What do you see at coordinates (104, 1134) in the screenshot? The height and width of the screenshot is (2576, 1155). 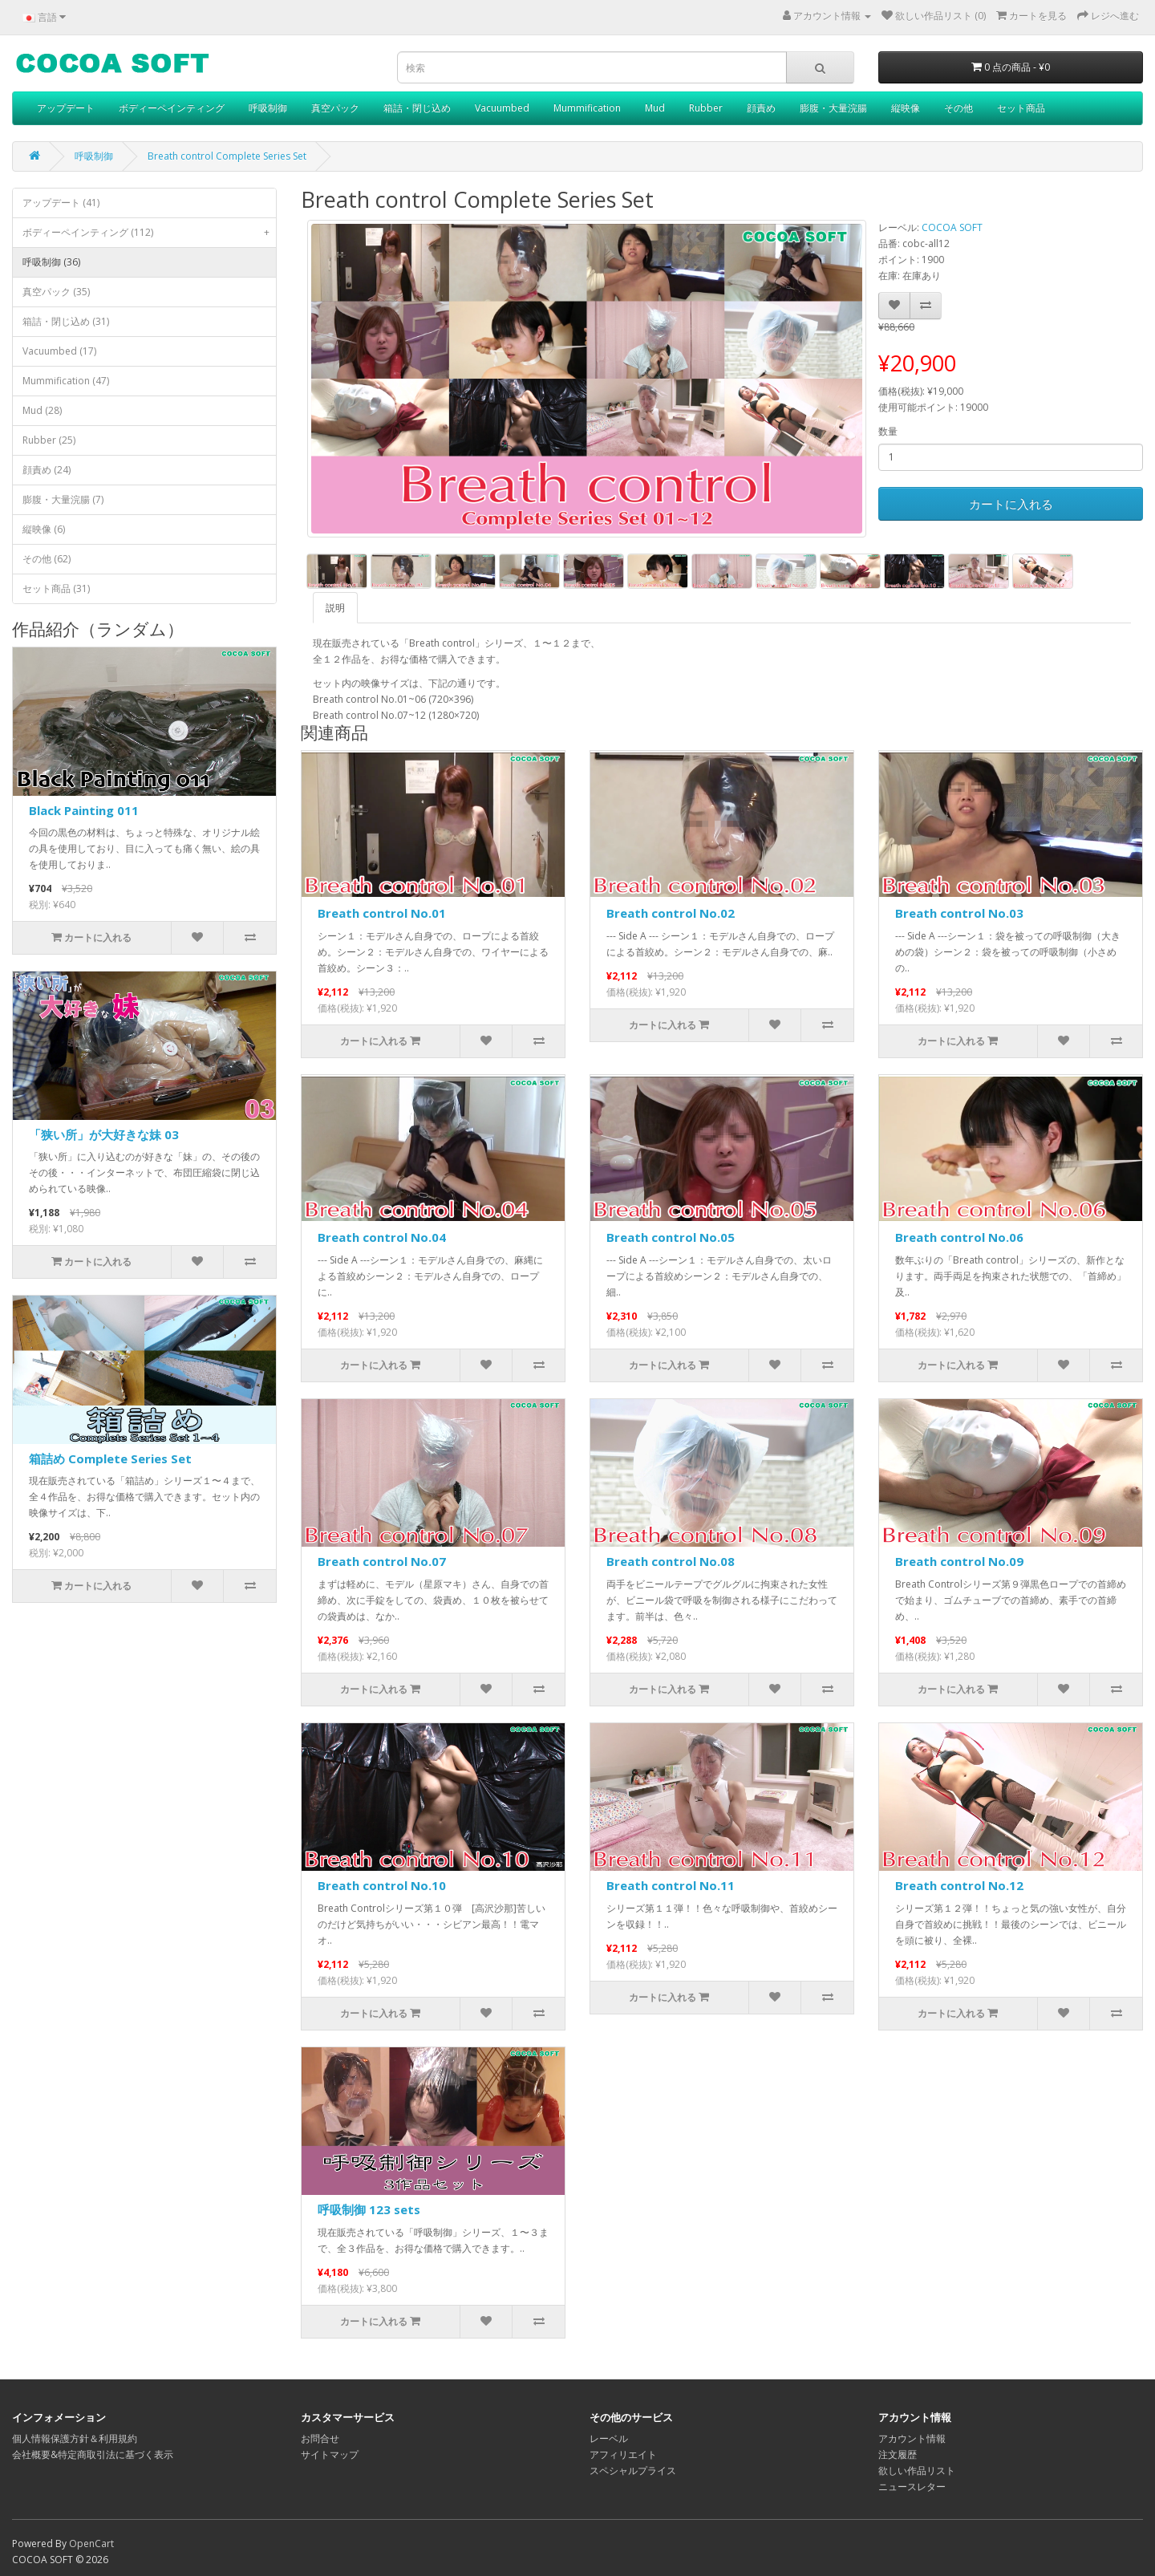 I see `「狭い所」が大好きな妹 03` at bounding box center [104, 1134].